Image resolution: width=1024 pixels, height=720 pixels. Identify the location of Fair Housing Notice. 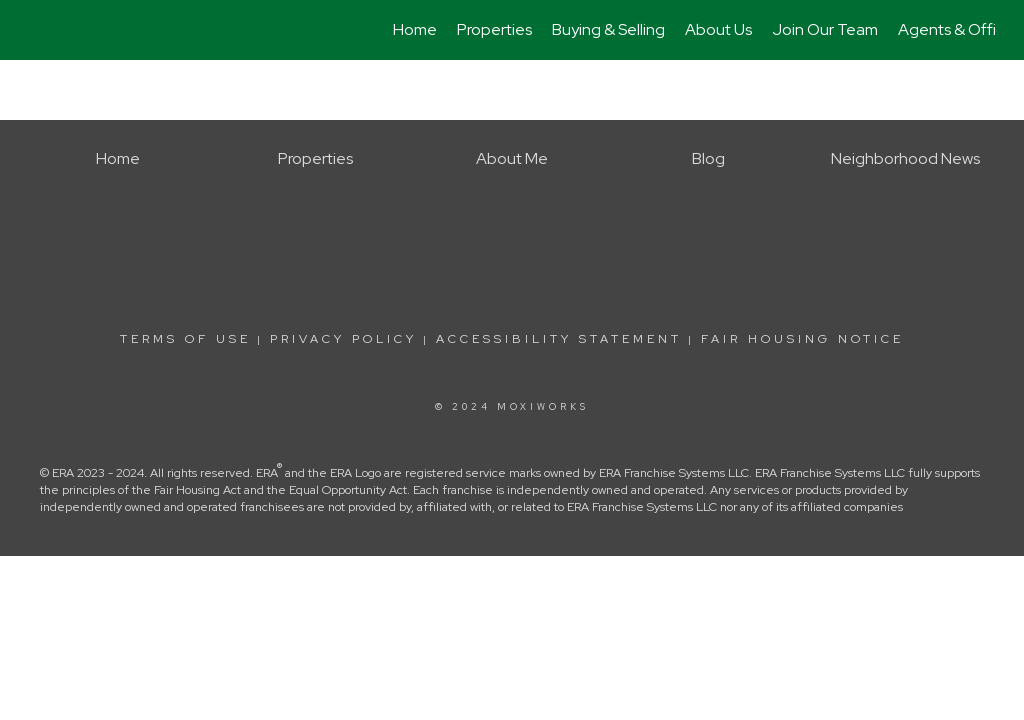
(802, 339).